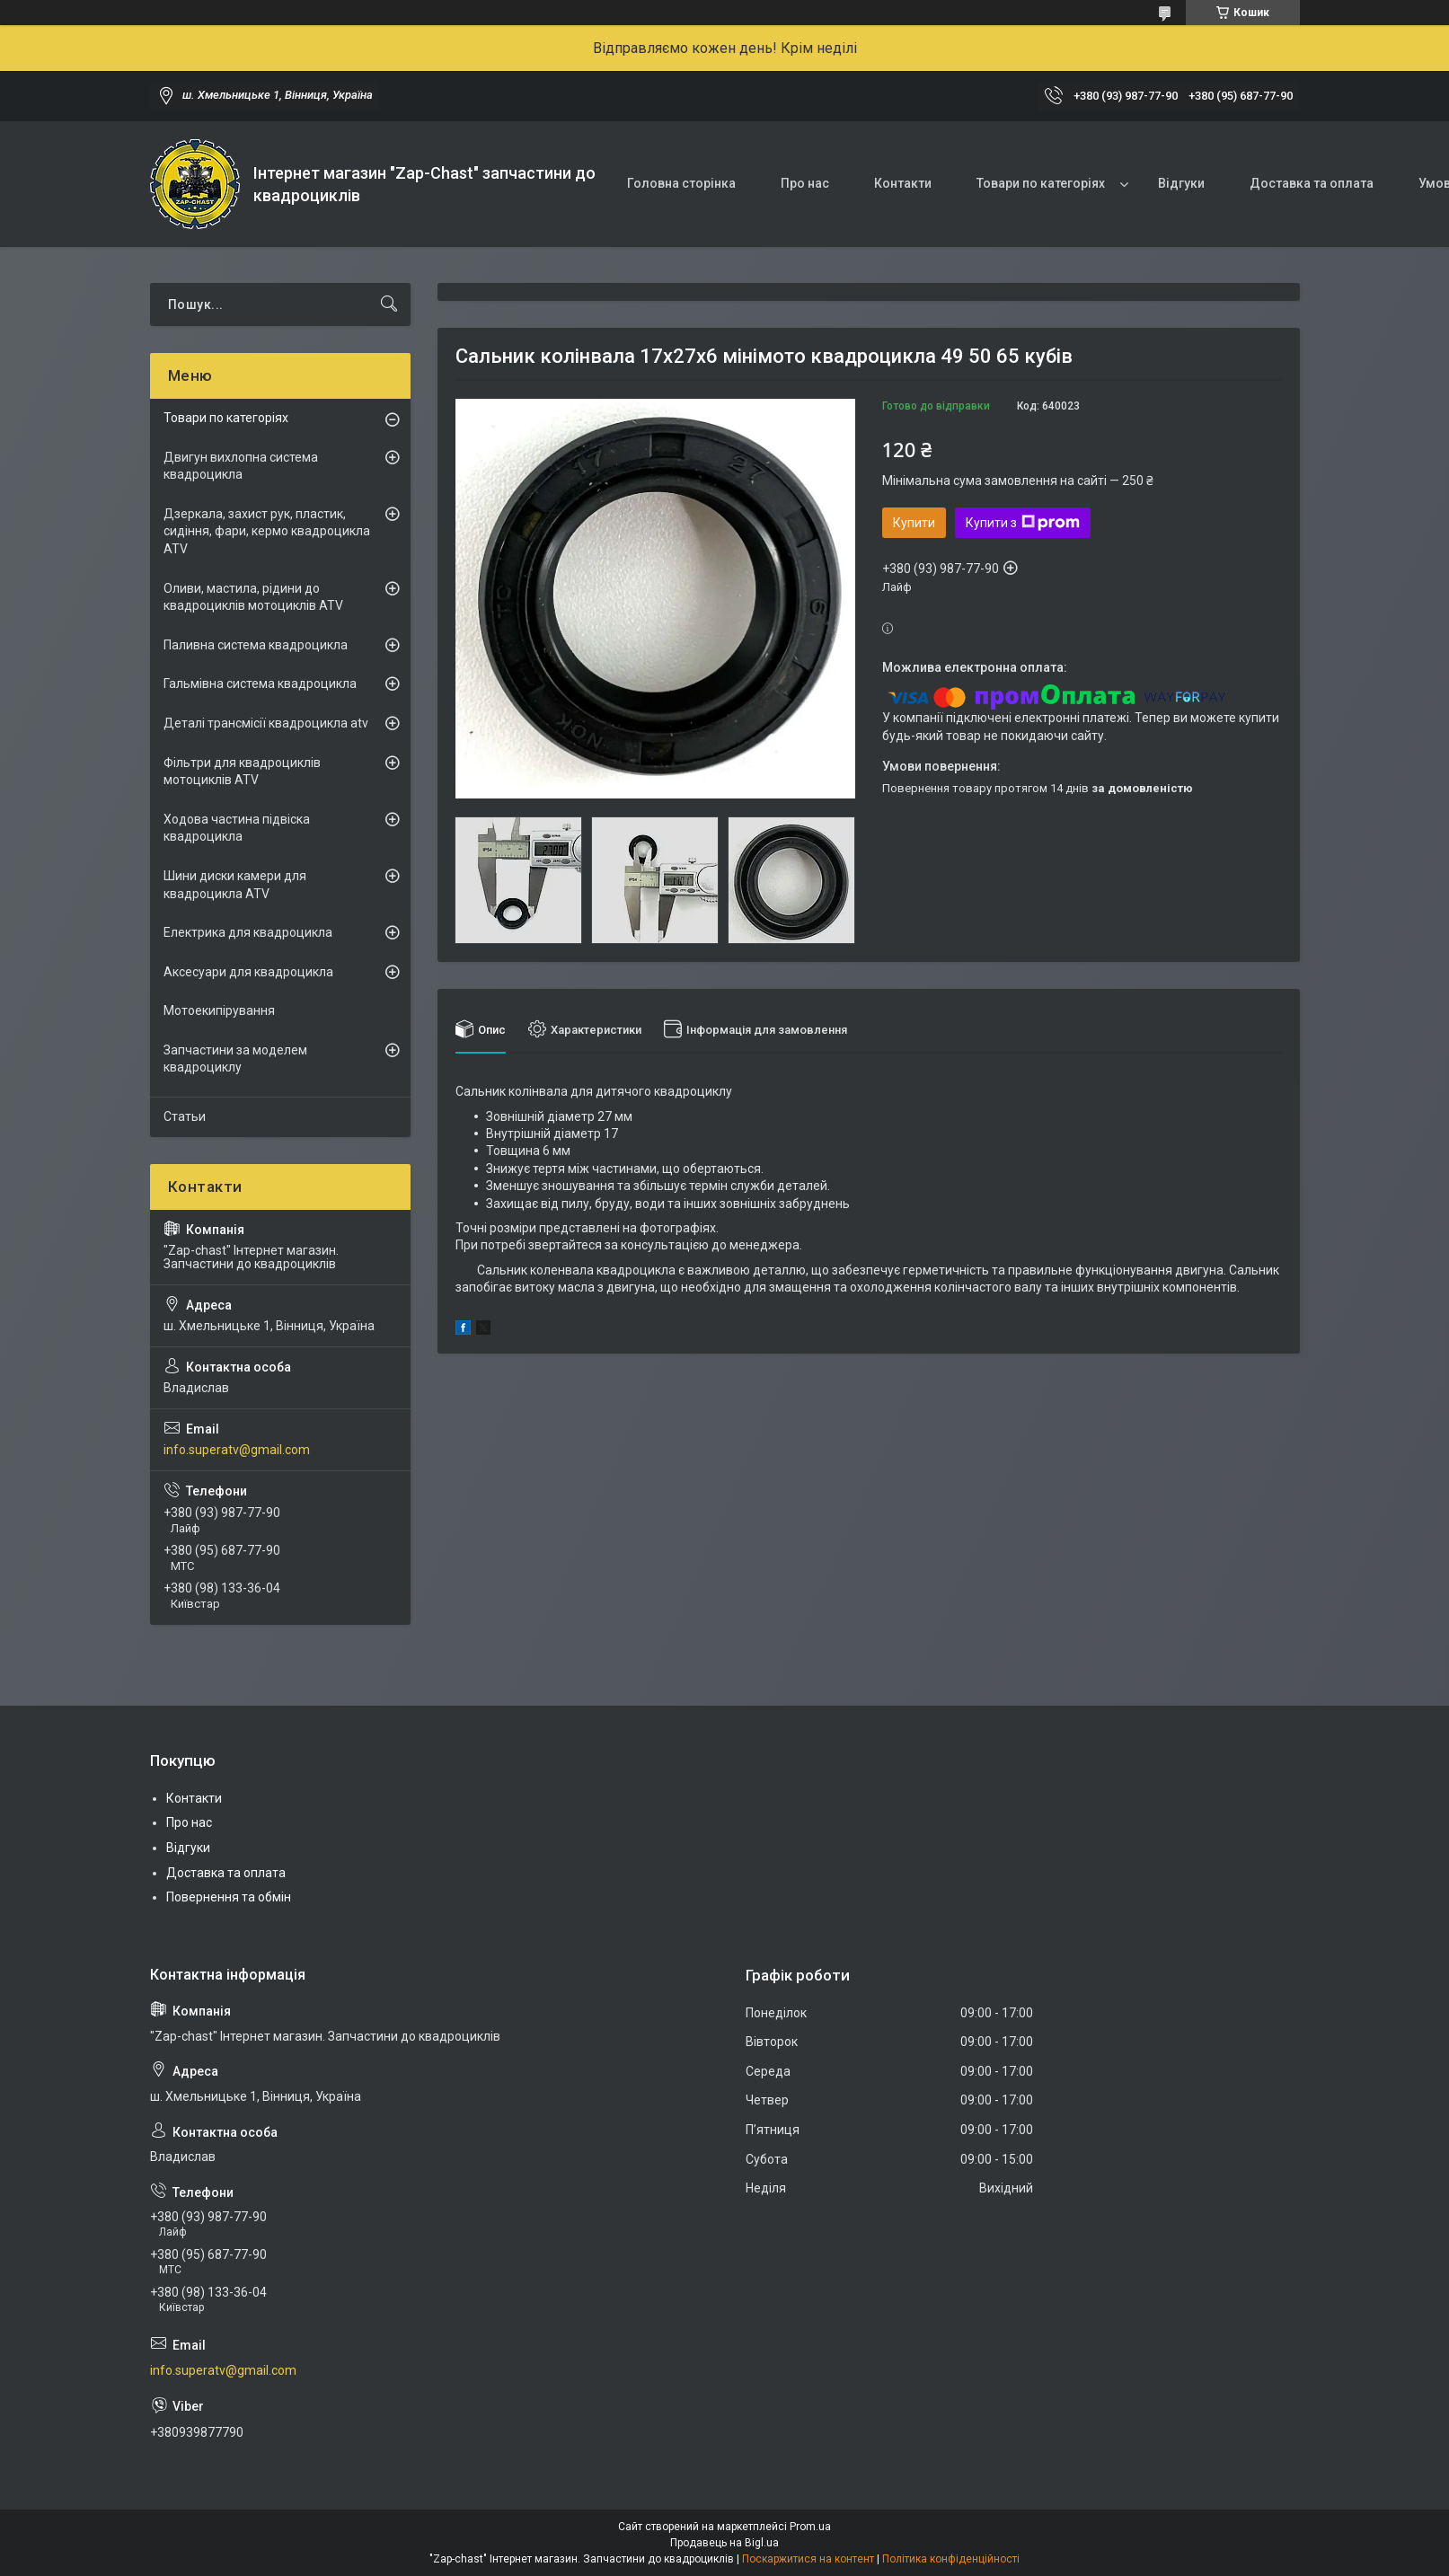 Image resolution: width=1449 pixels, height=2576 pixels. Describe the element at coordinates (255, 645) in the screenshot. I see `Паливна система квадроцикла` at that location.